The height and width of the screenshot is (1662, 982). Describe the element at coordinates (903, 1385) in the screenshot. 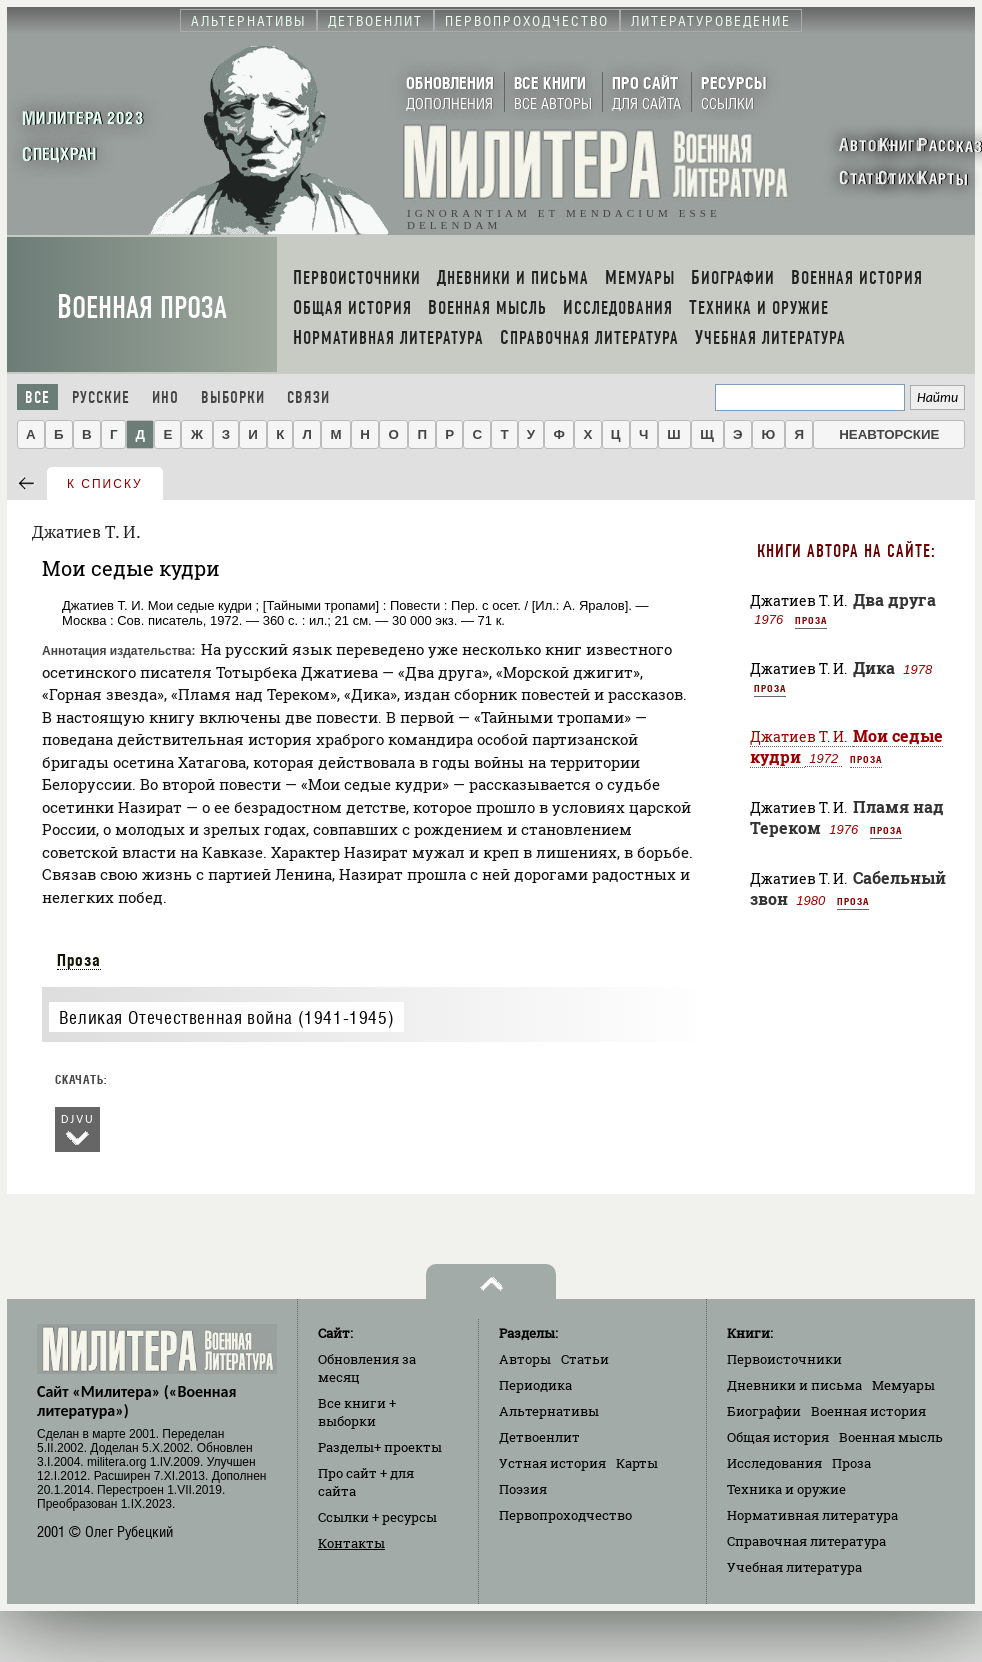

I see `Мемуары` at that location.